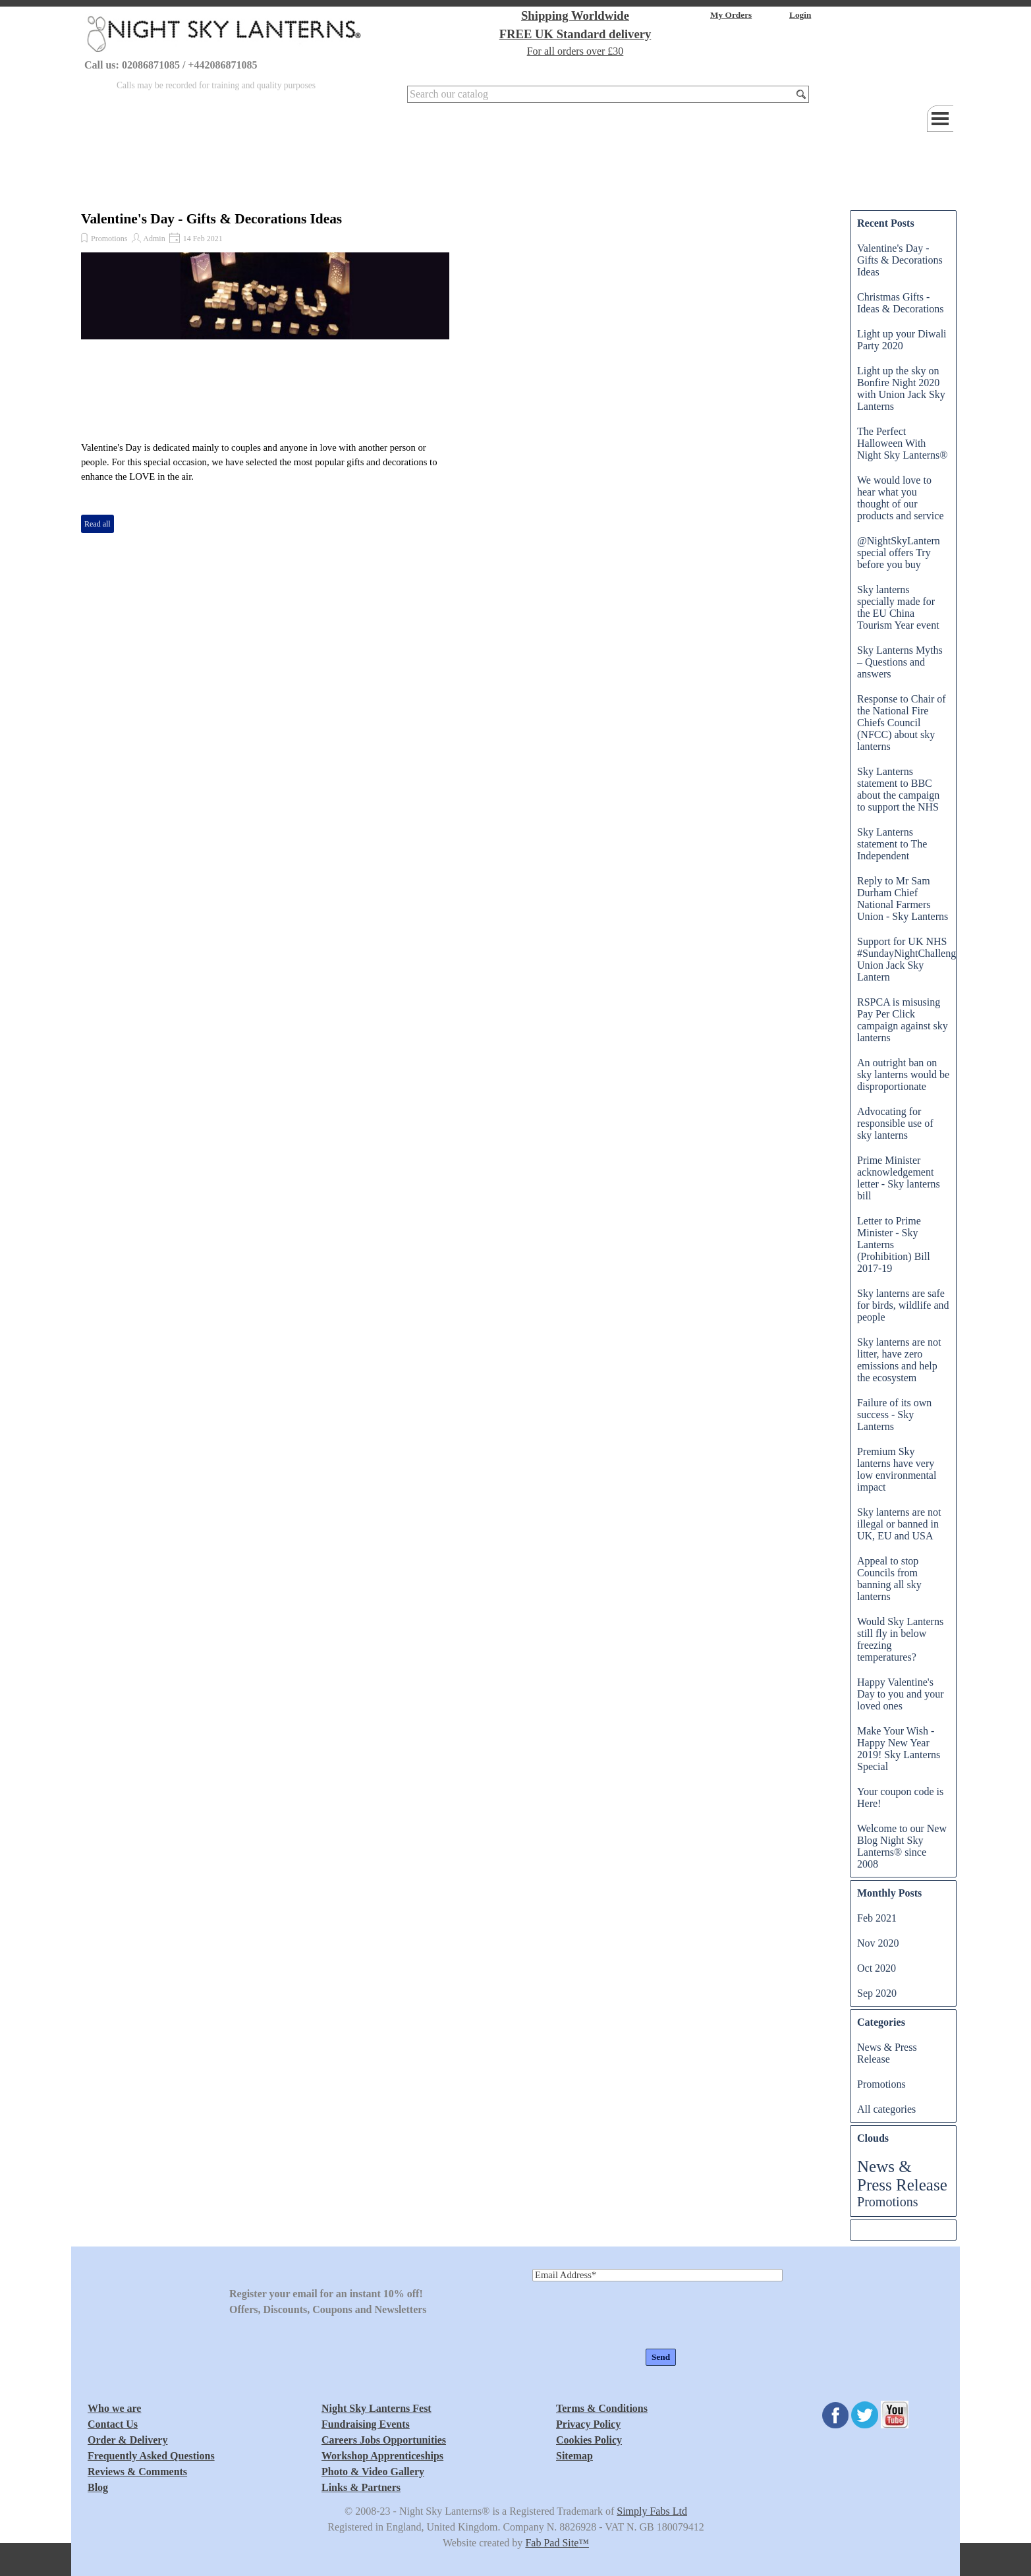  I want to click on Sky Lanterns statement to BBC about the campaign to support the NHS, so click(898, 789).